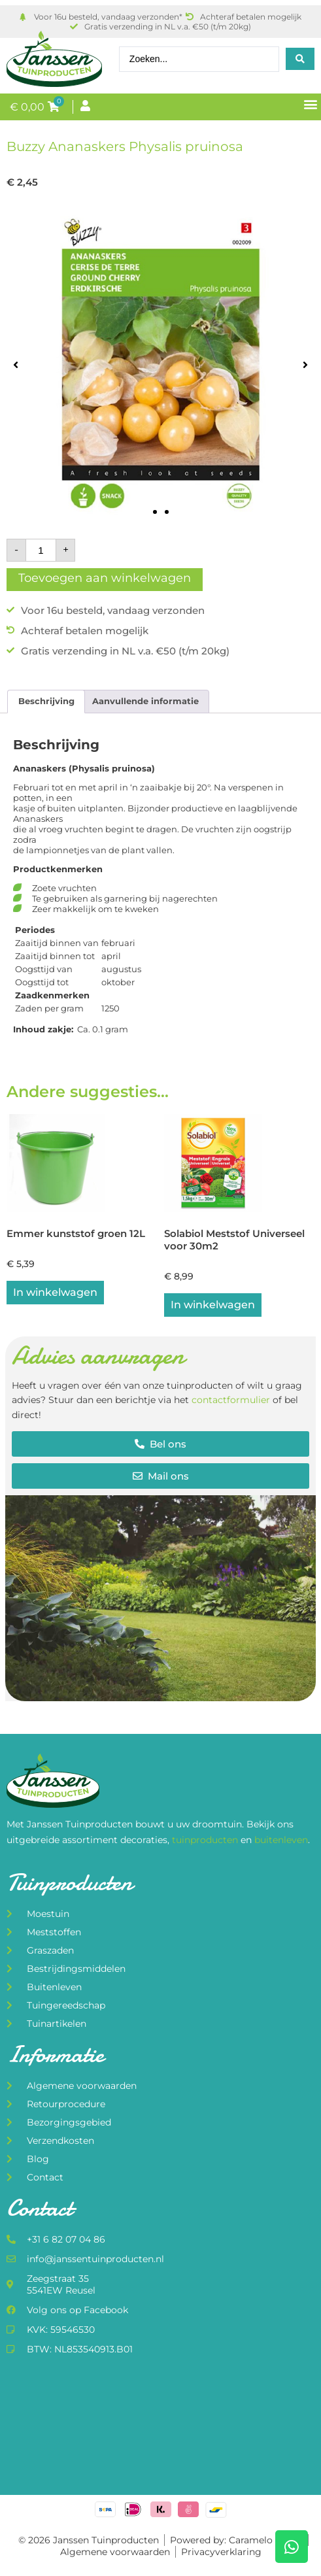 Image resolution: width=321 pixels, height=2576 pixels. Describe the element at coordinates (231, 1400) in the screenshot. I see `contactformulier` at that location.